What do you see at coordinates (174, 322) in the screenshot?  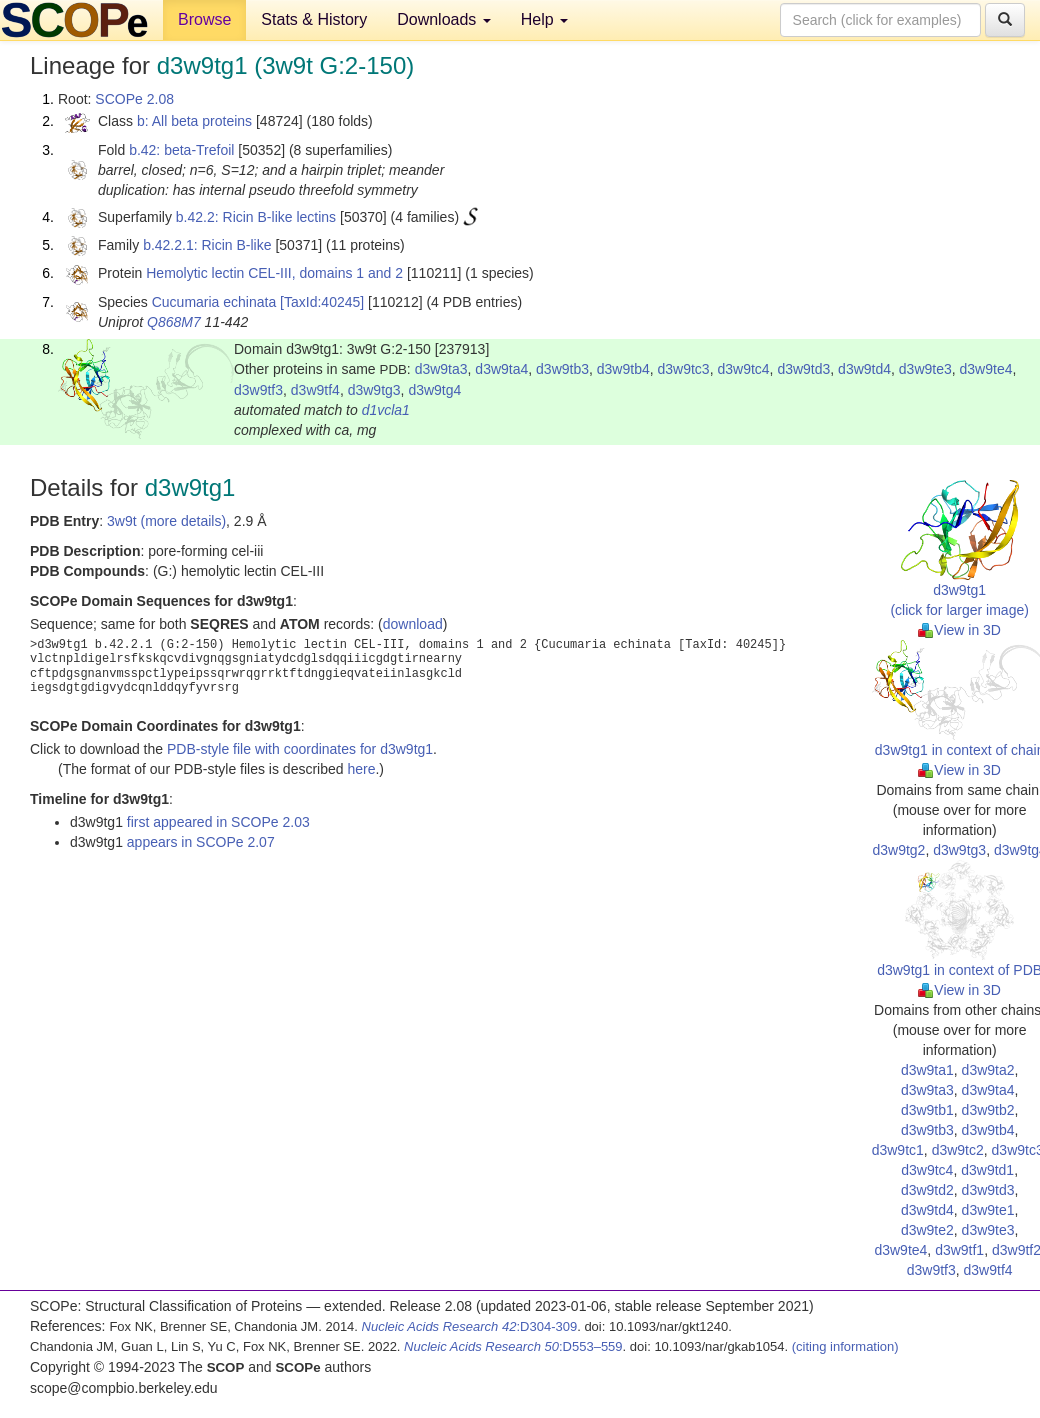 I see `Q868M7` at bounding box center [174, 322].